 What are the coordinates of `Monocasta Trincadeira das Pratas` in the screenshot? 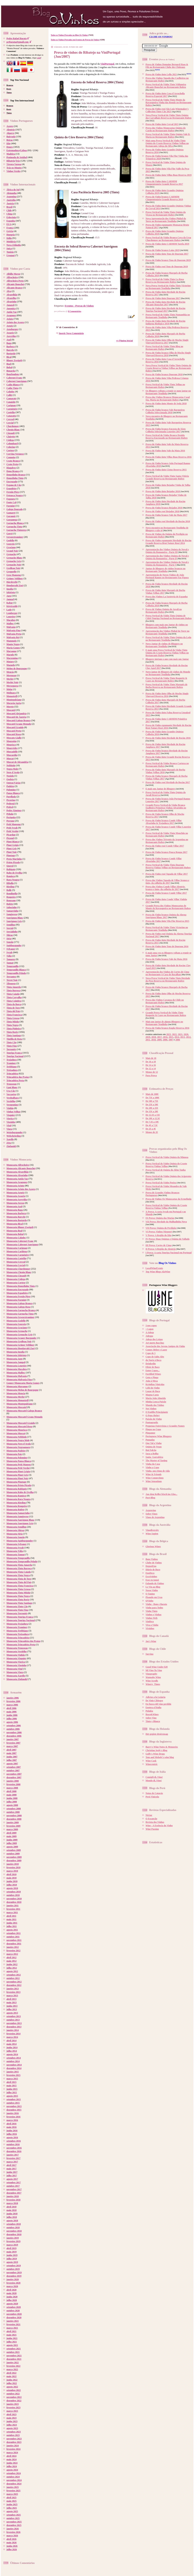 It's located at (23, 1641).